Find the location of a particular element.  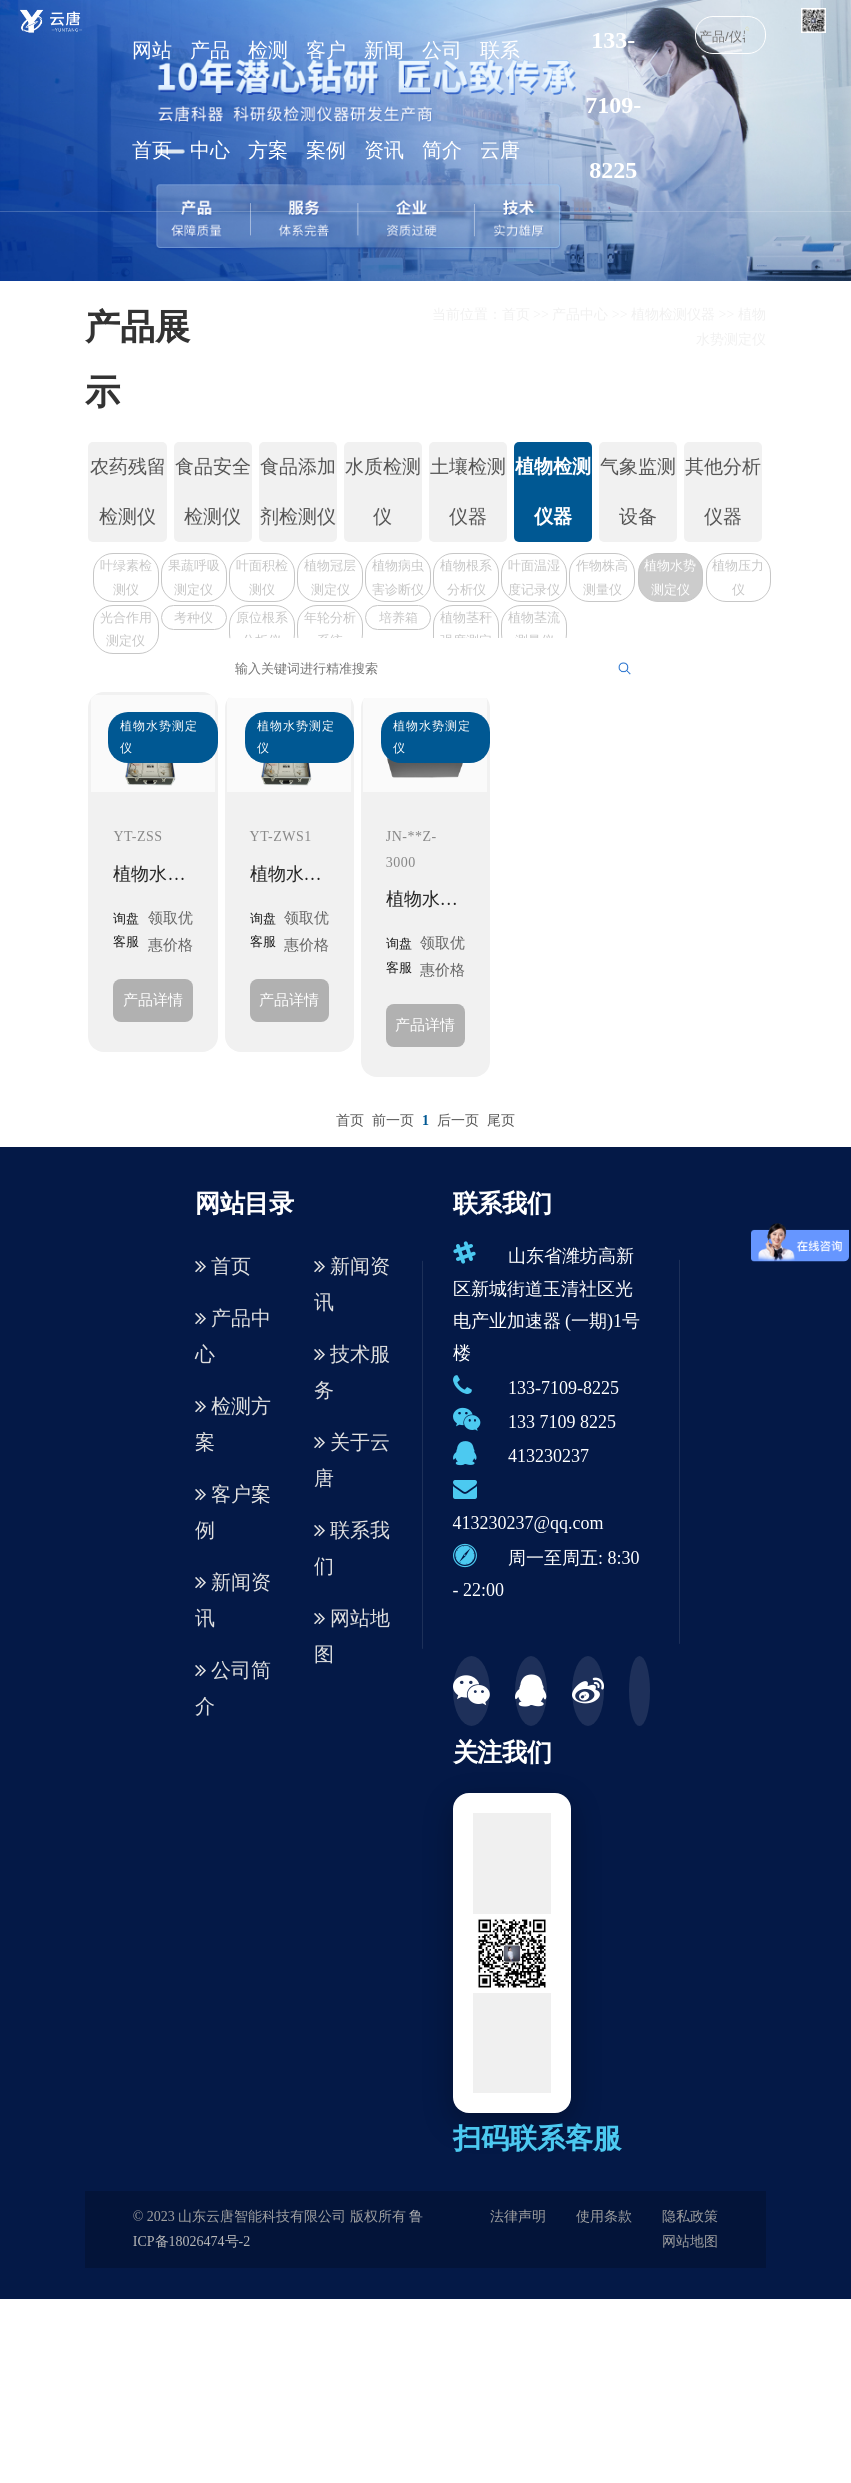

水质检测仪 is located at coordinates (383, 491).